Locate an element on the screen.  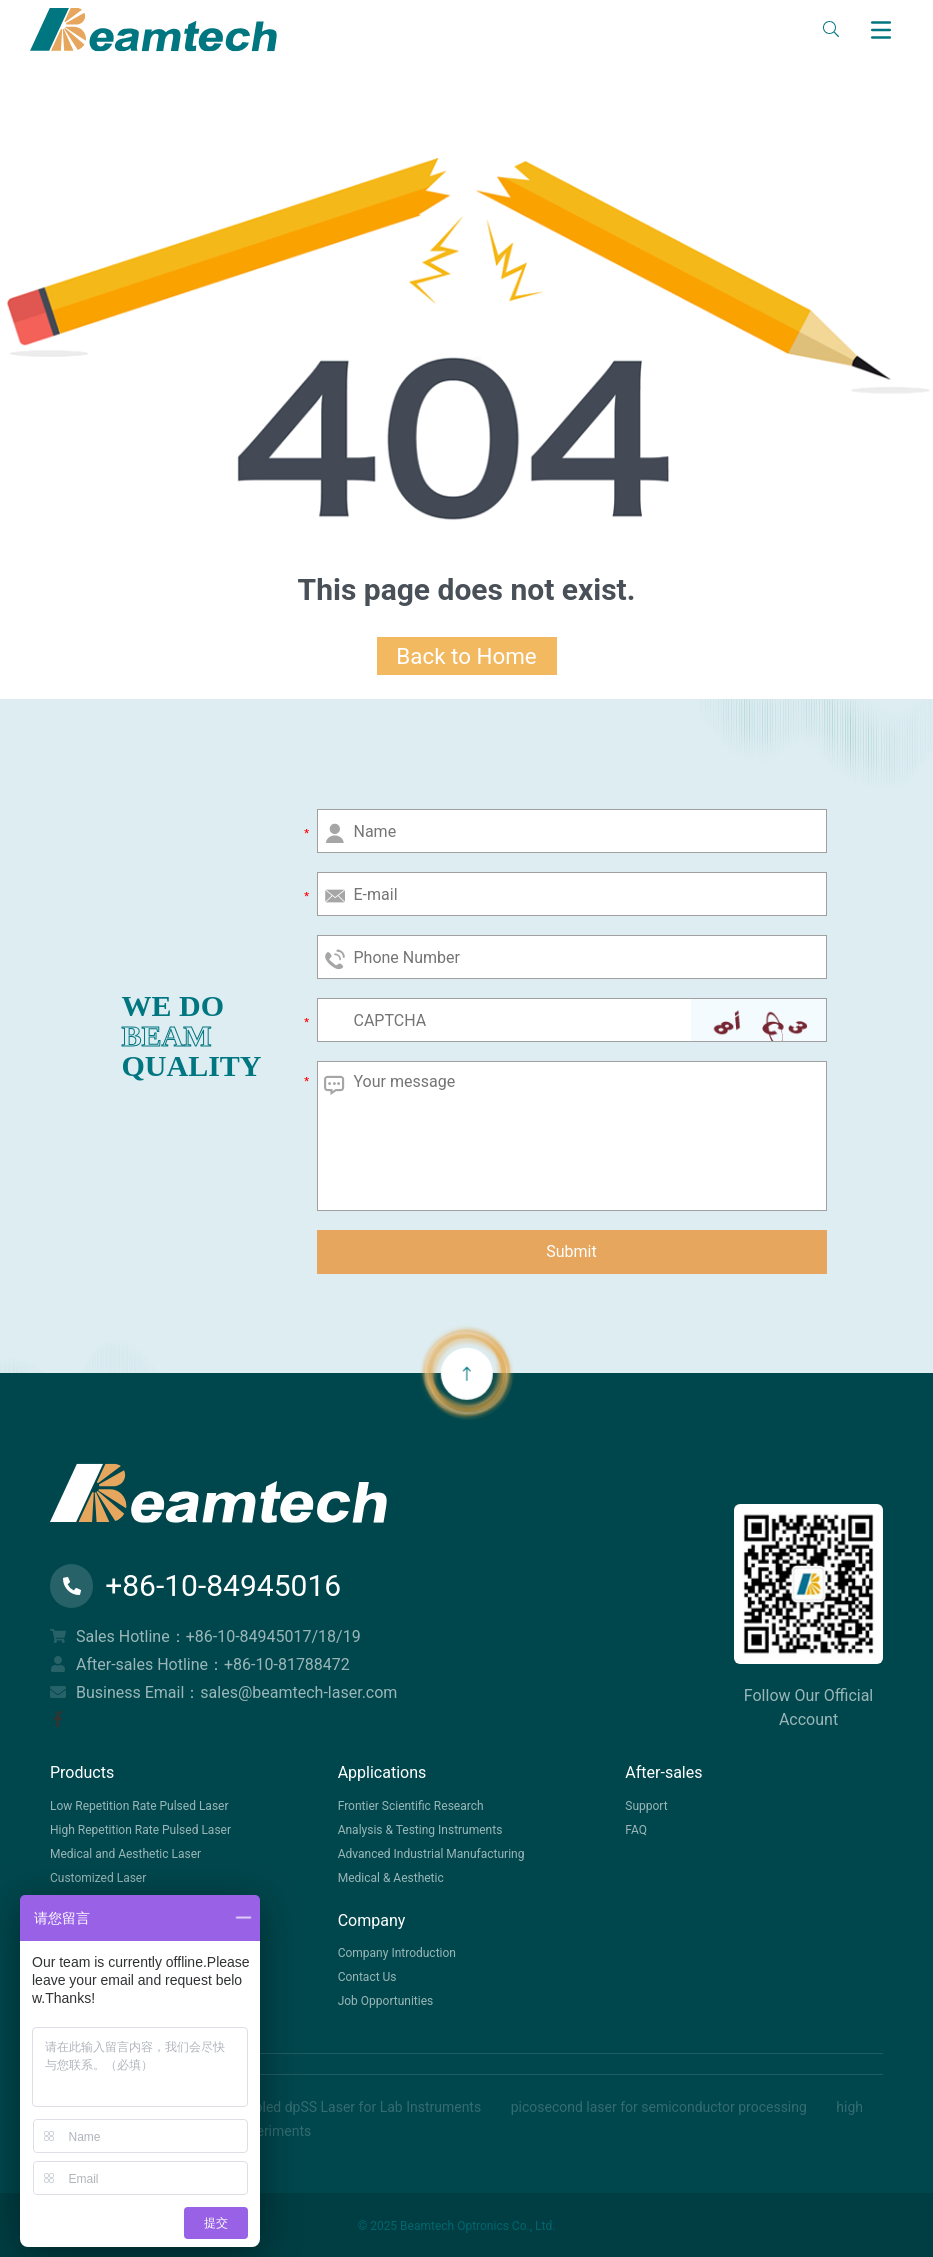
FAQ is located at coordinates (636, 1830).